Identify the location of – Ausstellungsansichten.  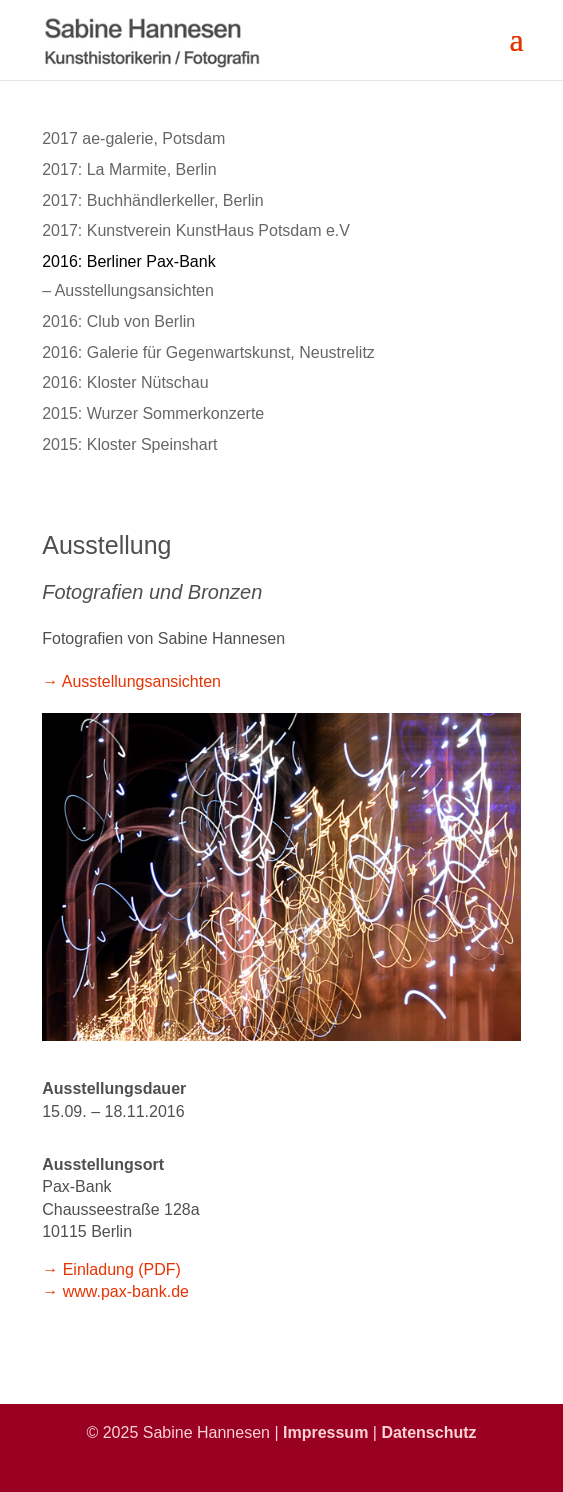
(128, 290).